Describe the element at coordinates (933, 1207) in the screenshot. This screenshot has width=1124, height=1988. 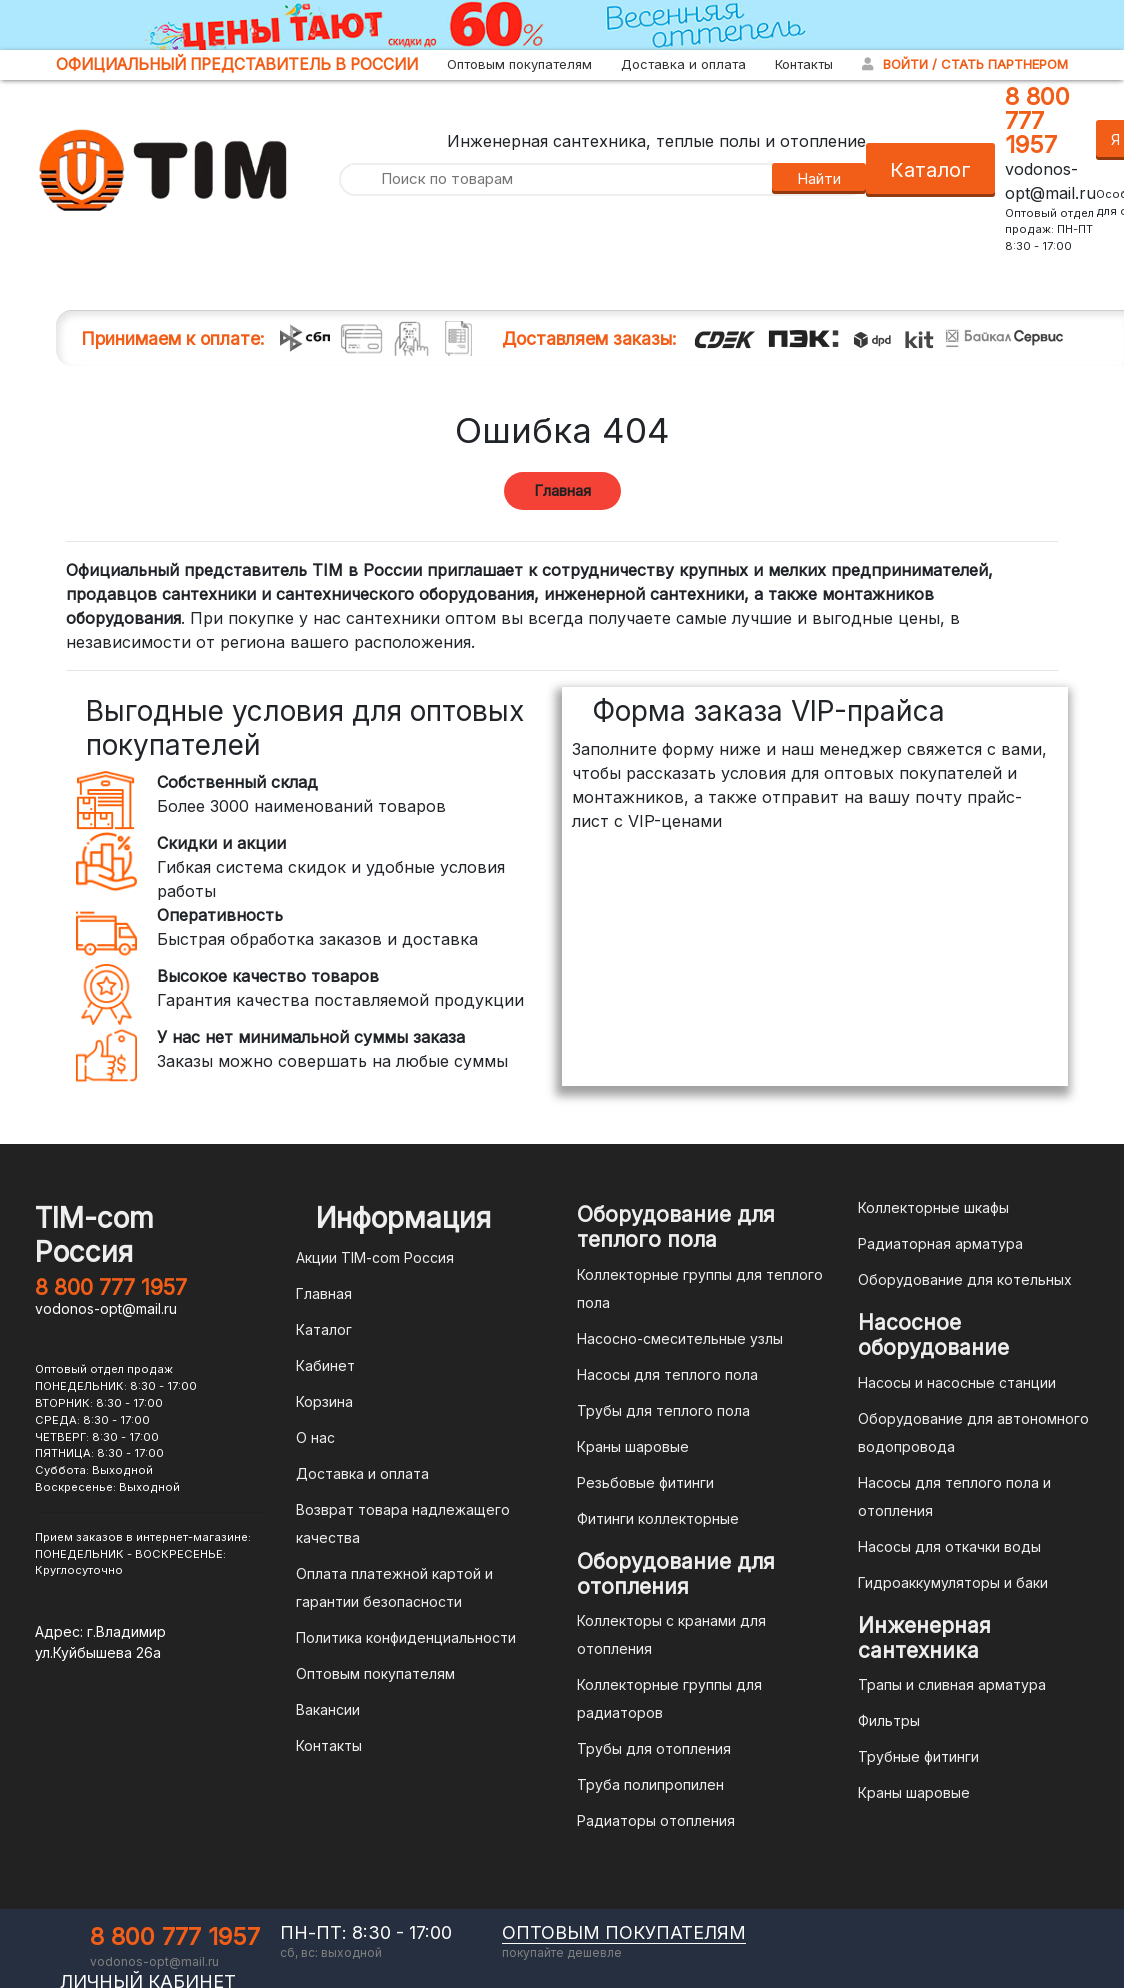
I see `Коллекторные шкафы` at that location.